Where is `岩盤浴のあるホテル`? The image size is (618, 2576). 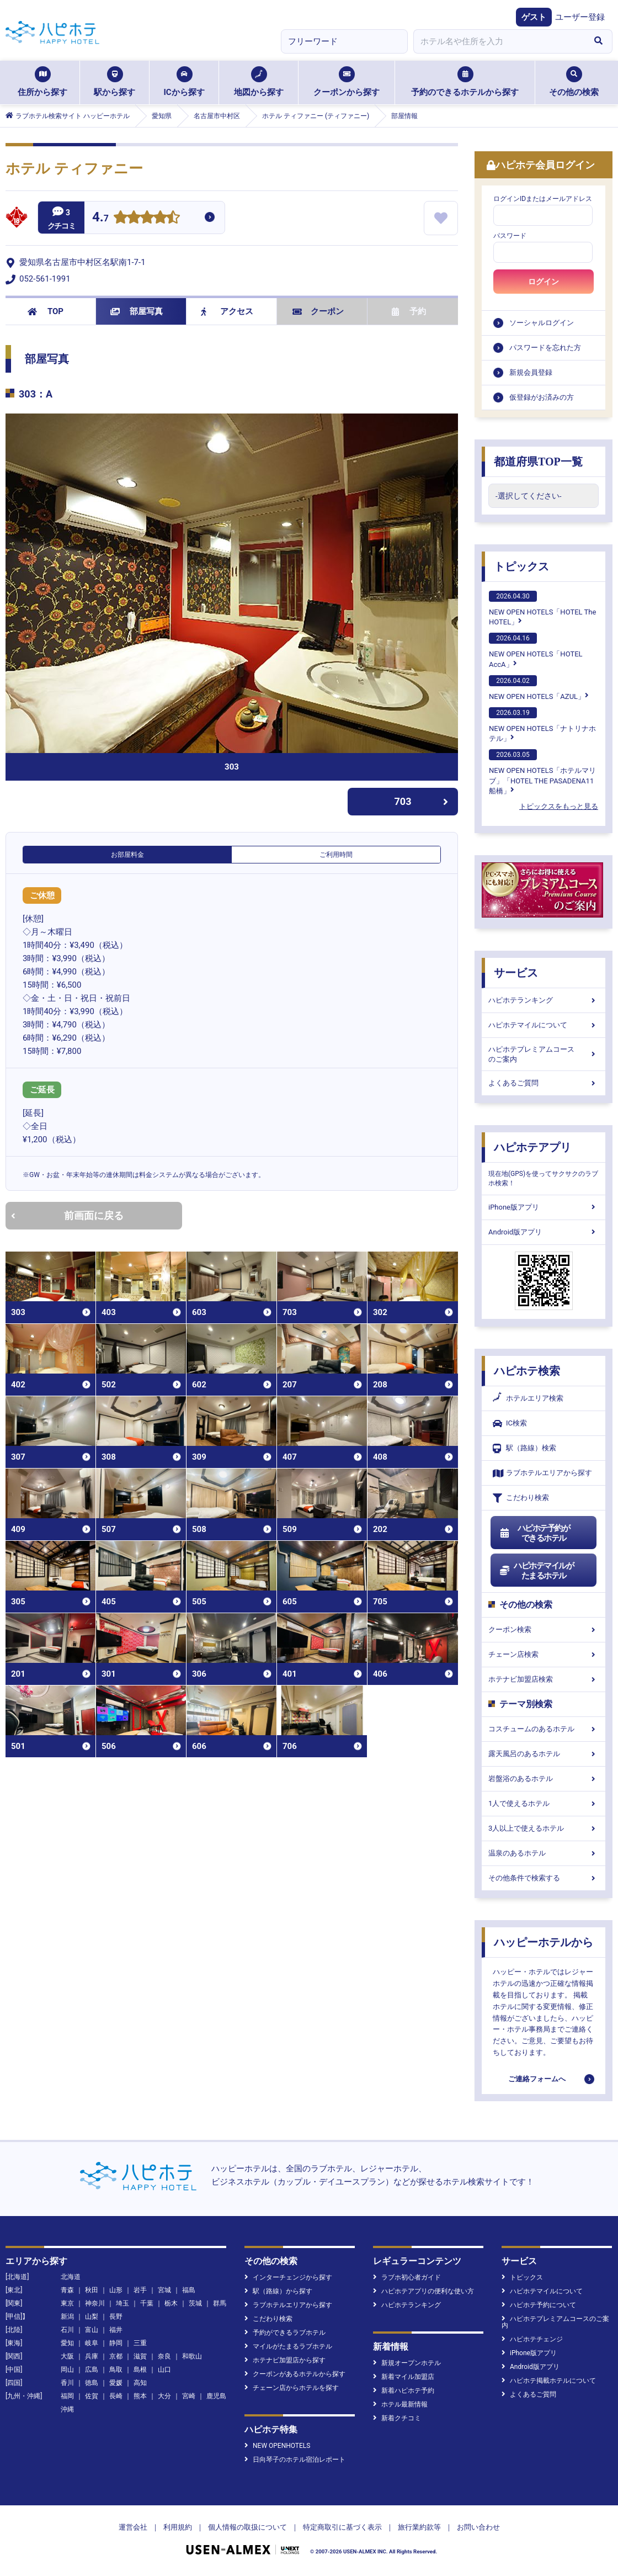 岩盤浴のあるホテル is located at coordinates (543, 1778).